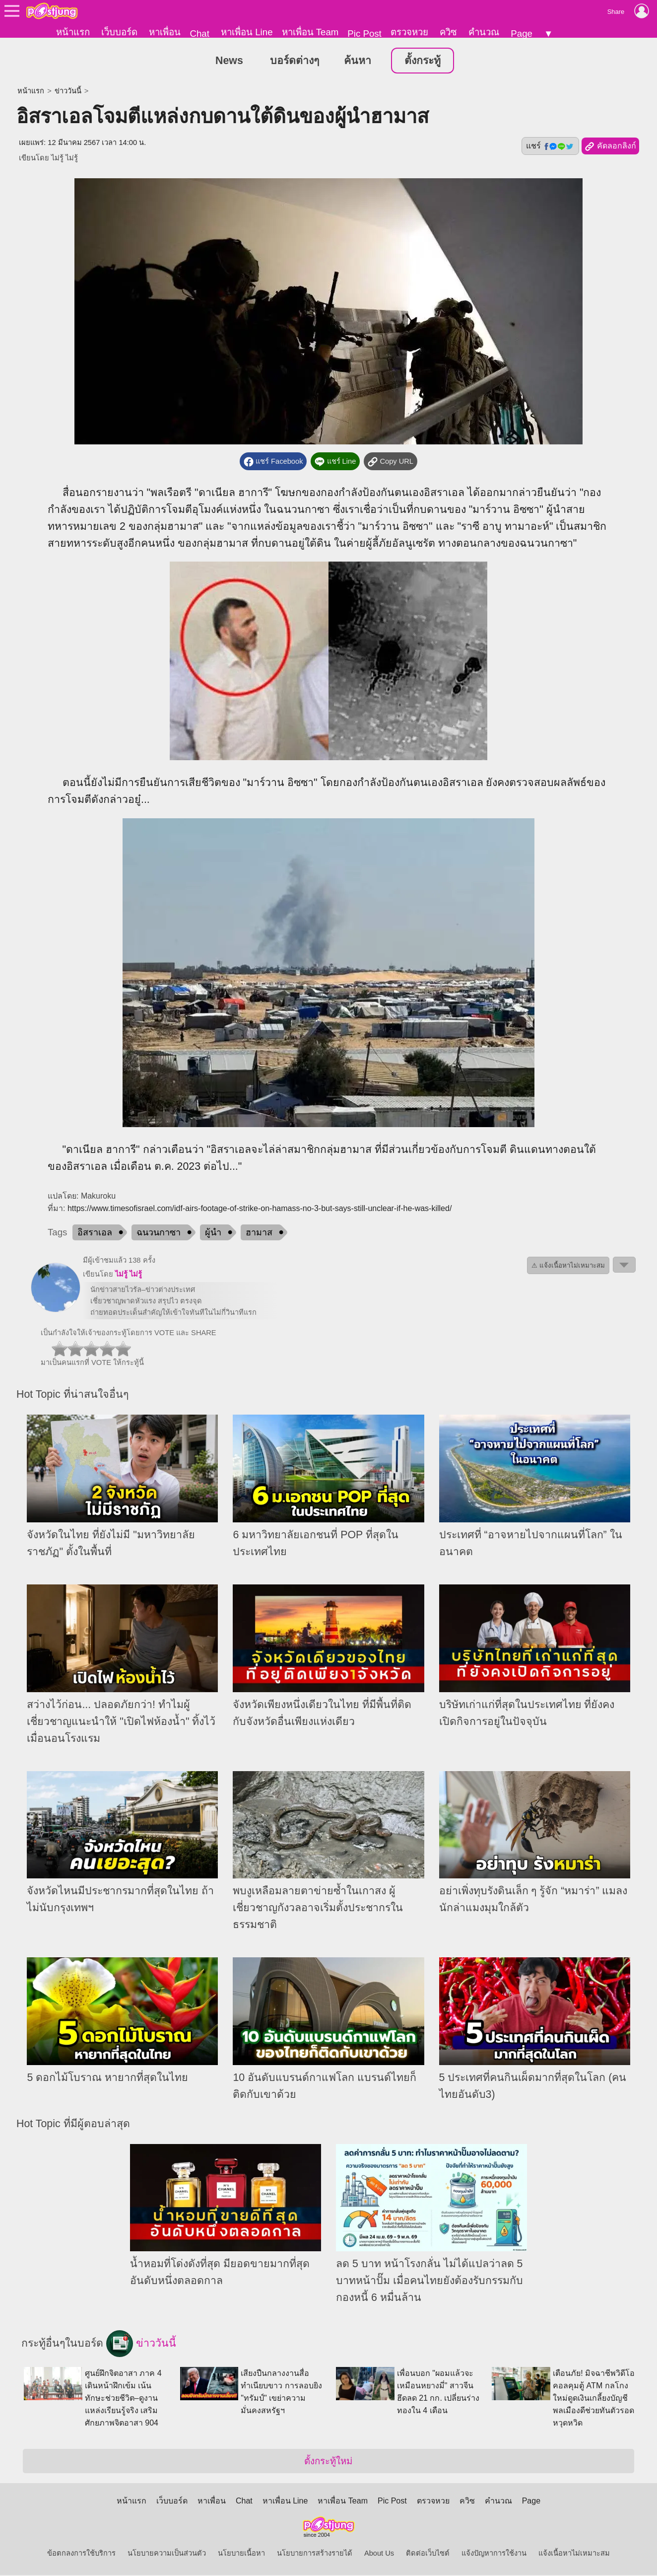 The height and width of the screenshot is (2576, 657). Describe the element at coordinates (610, 147) in the screenshot. I see `คัดลอกลิงก์` at that location.